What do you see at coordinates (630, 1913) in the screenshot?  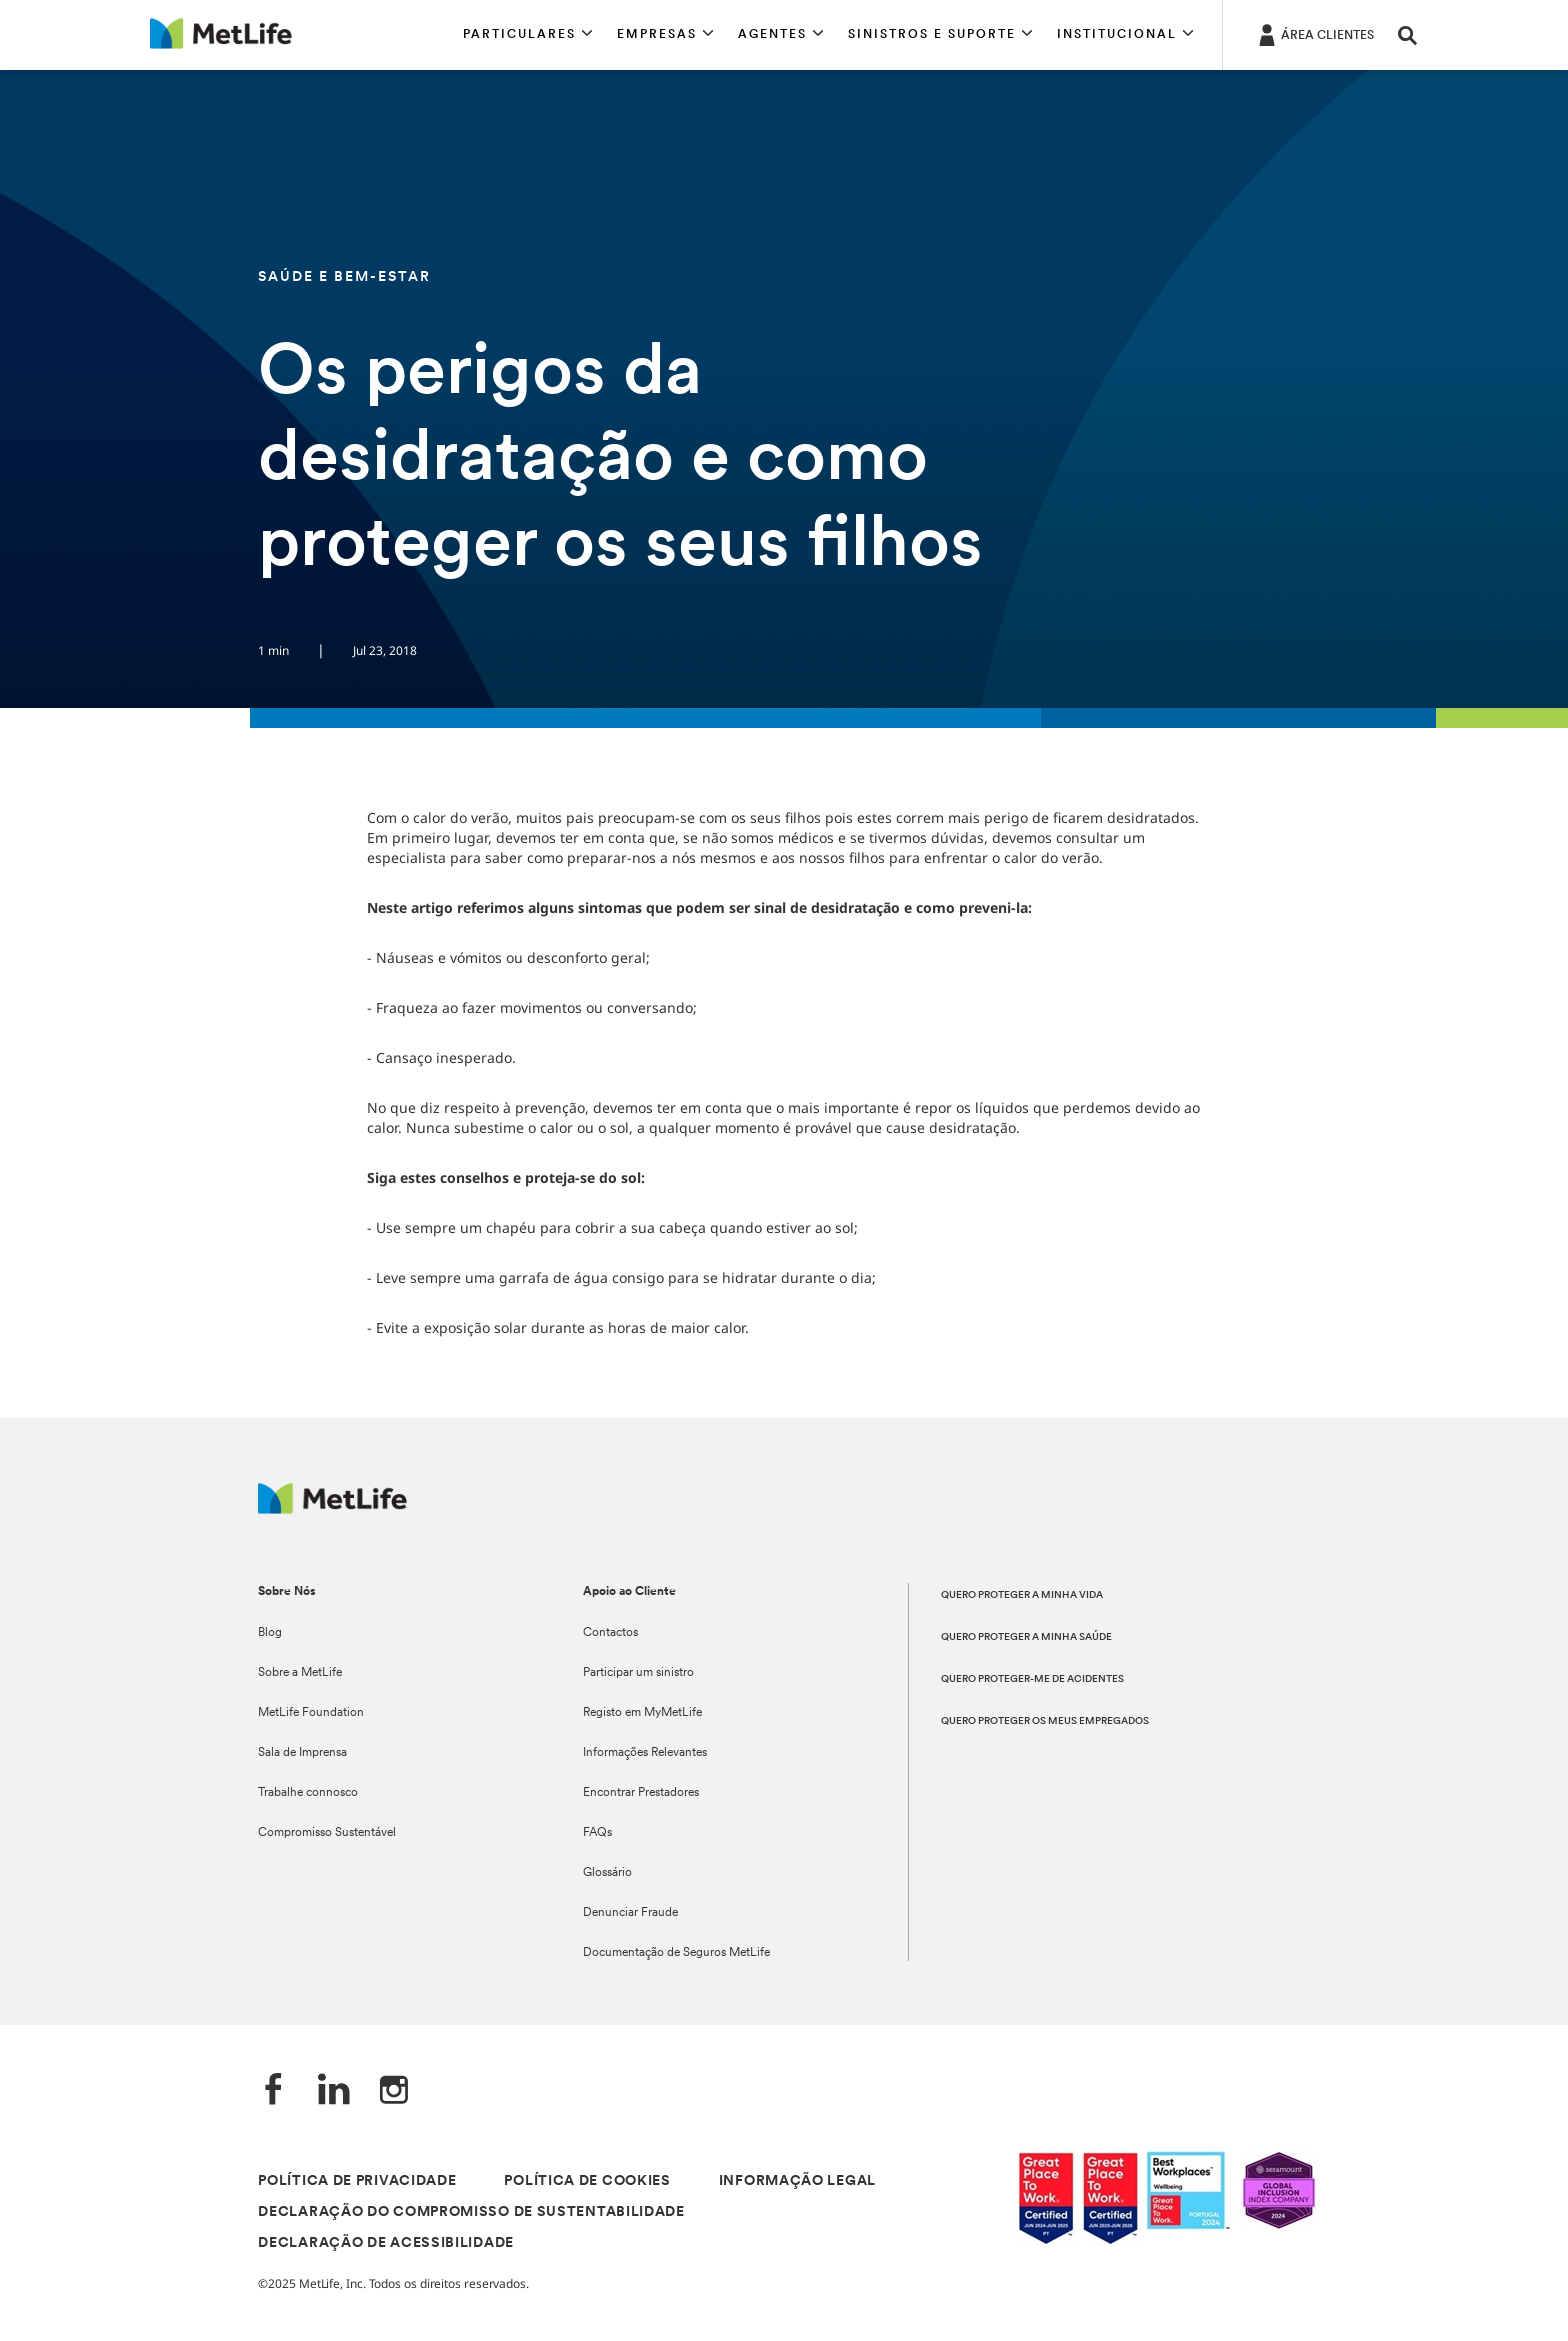 I see `Denunciar Fraude` at bounding box center [630, 1913].